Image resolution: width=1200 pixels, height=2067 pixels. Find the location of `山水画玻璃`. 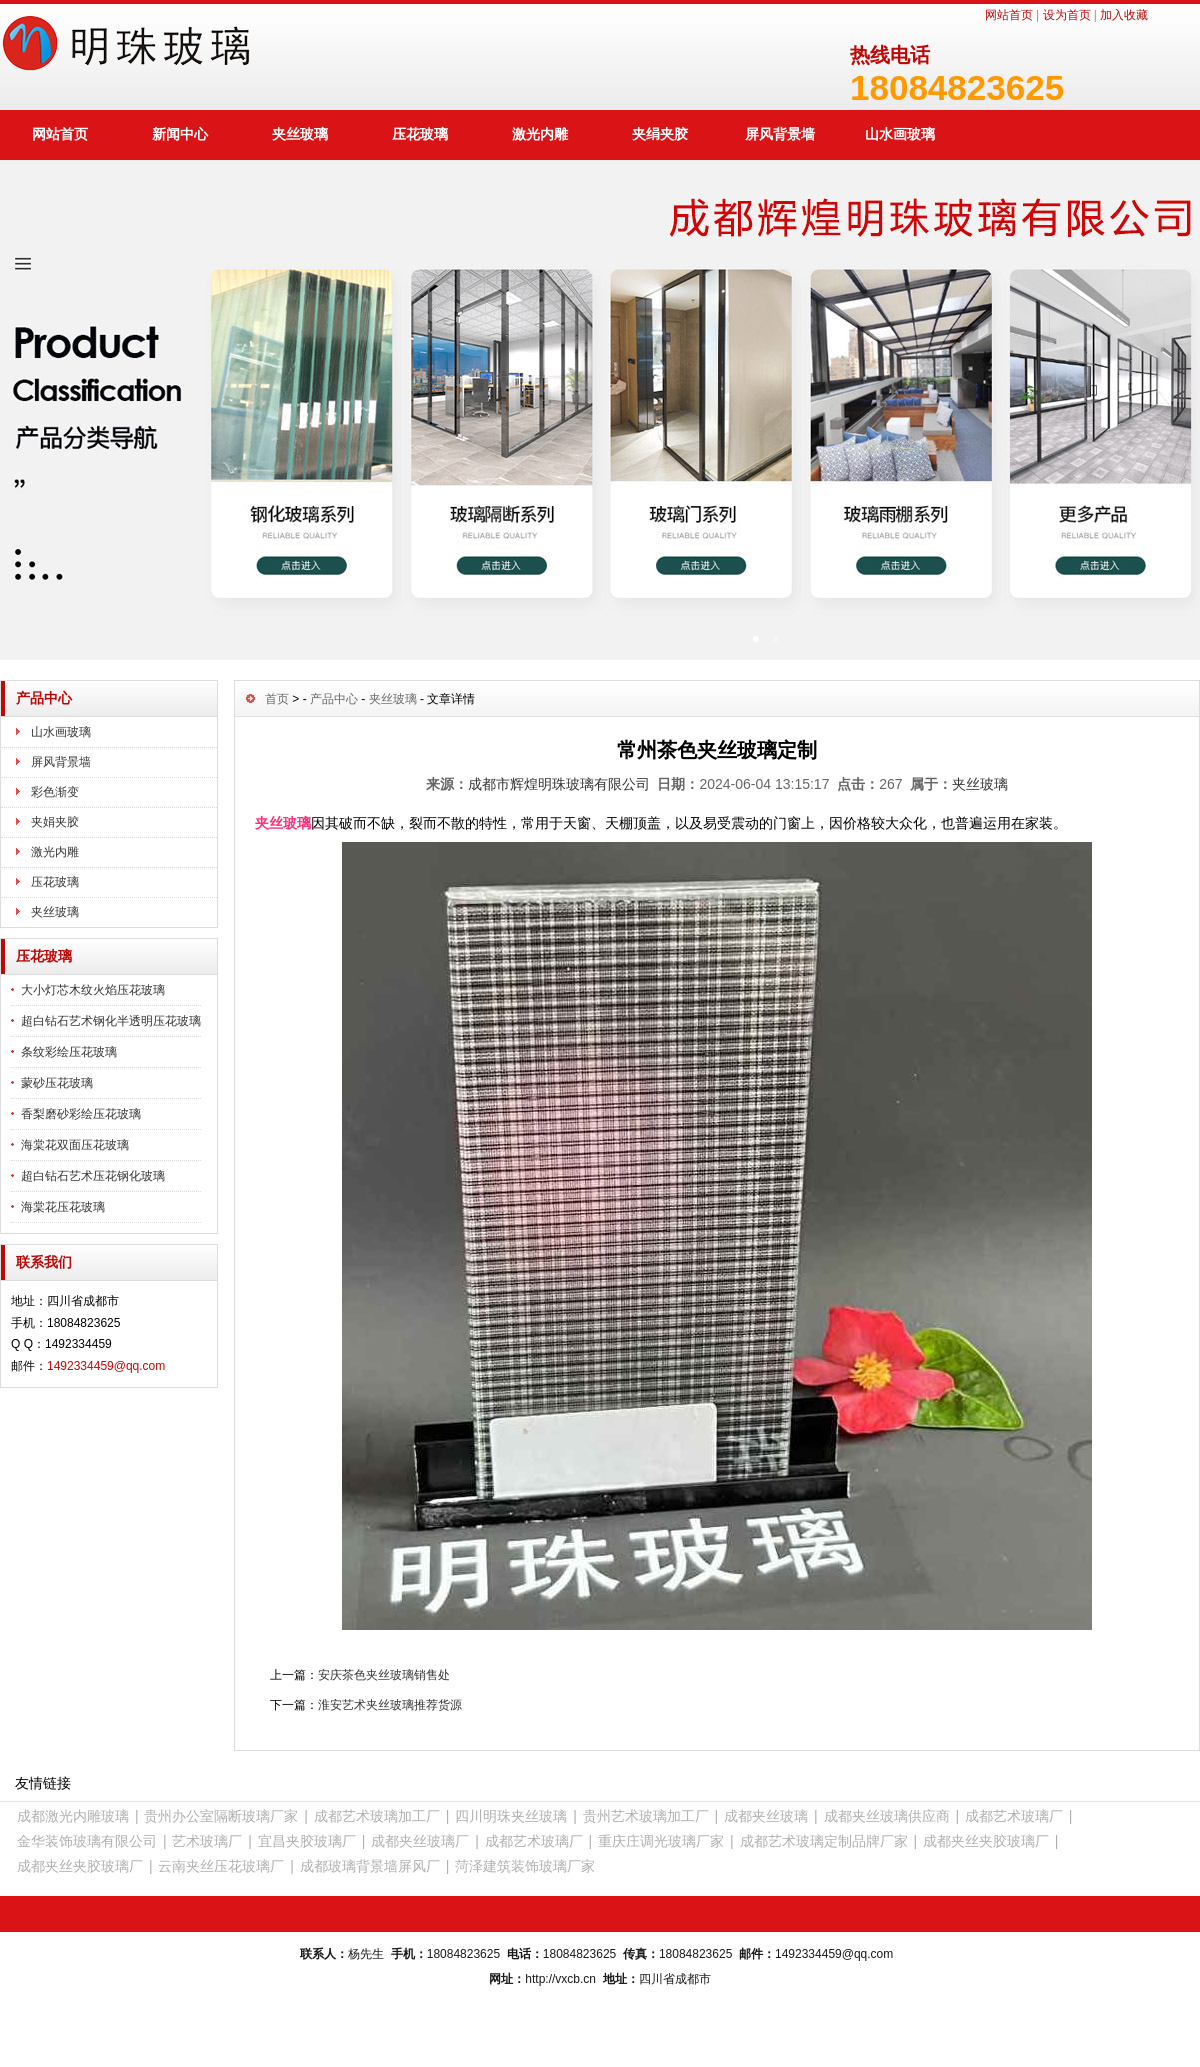

山水画玻璃 is located at coordinates (900, 134).